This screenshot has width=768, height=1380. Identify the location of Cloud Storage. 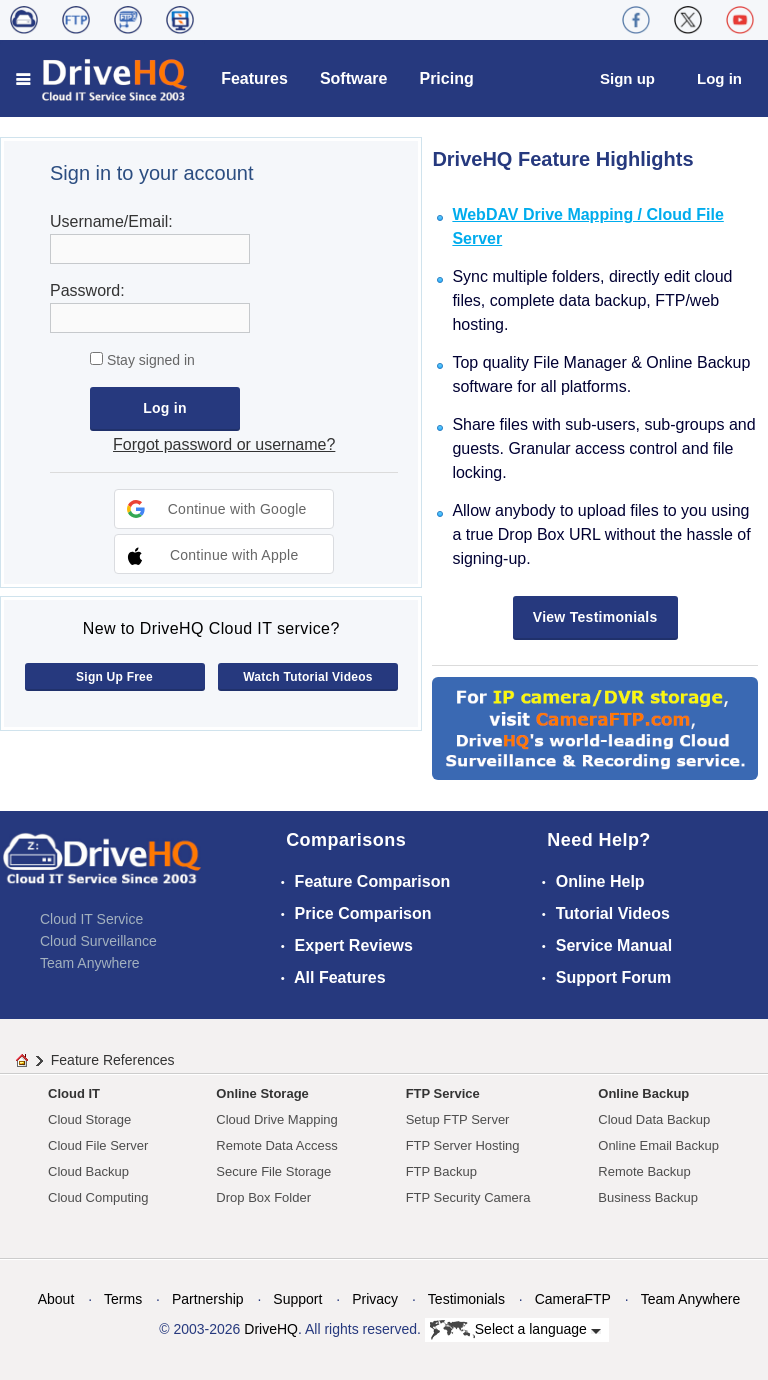
(89, 1119).